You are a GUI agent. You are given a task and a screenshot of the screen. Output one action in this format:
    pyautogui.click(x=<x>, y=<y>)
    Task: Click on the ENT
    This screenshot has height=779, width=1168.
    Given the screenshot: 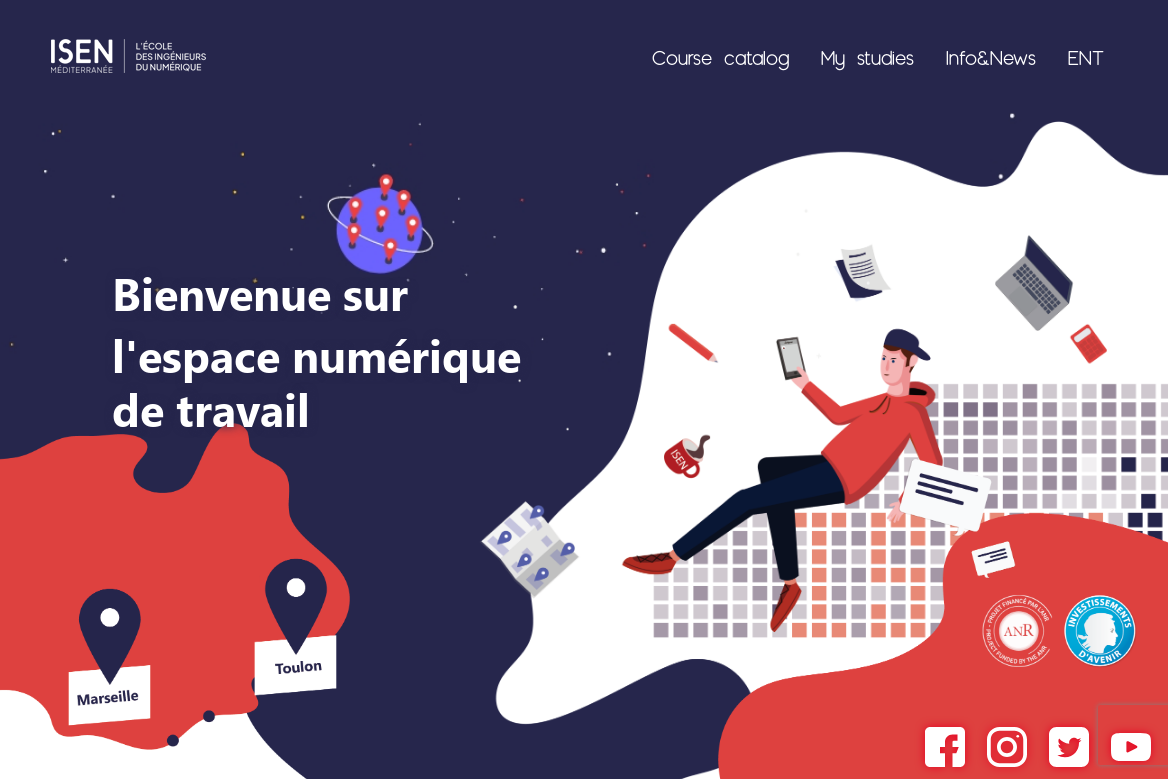 What is the action you would take?
    pyautogui.click(x=1086, y=57)
    